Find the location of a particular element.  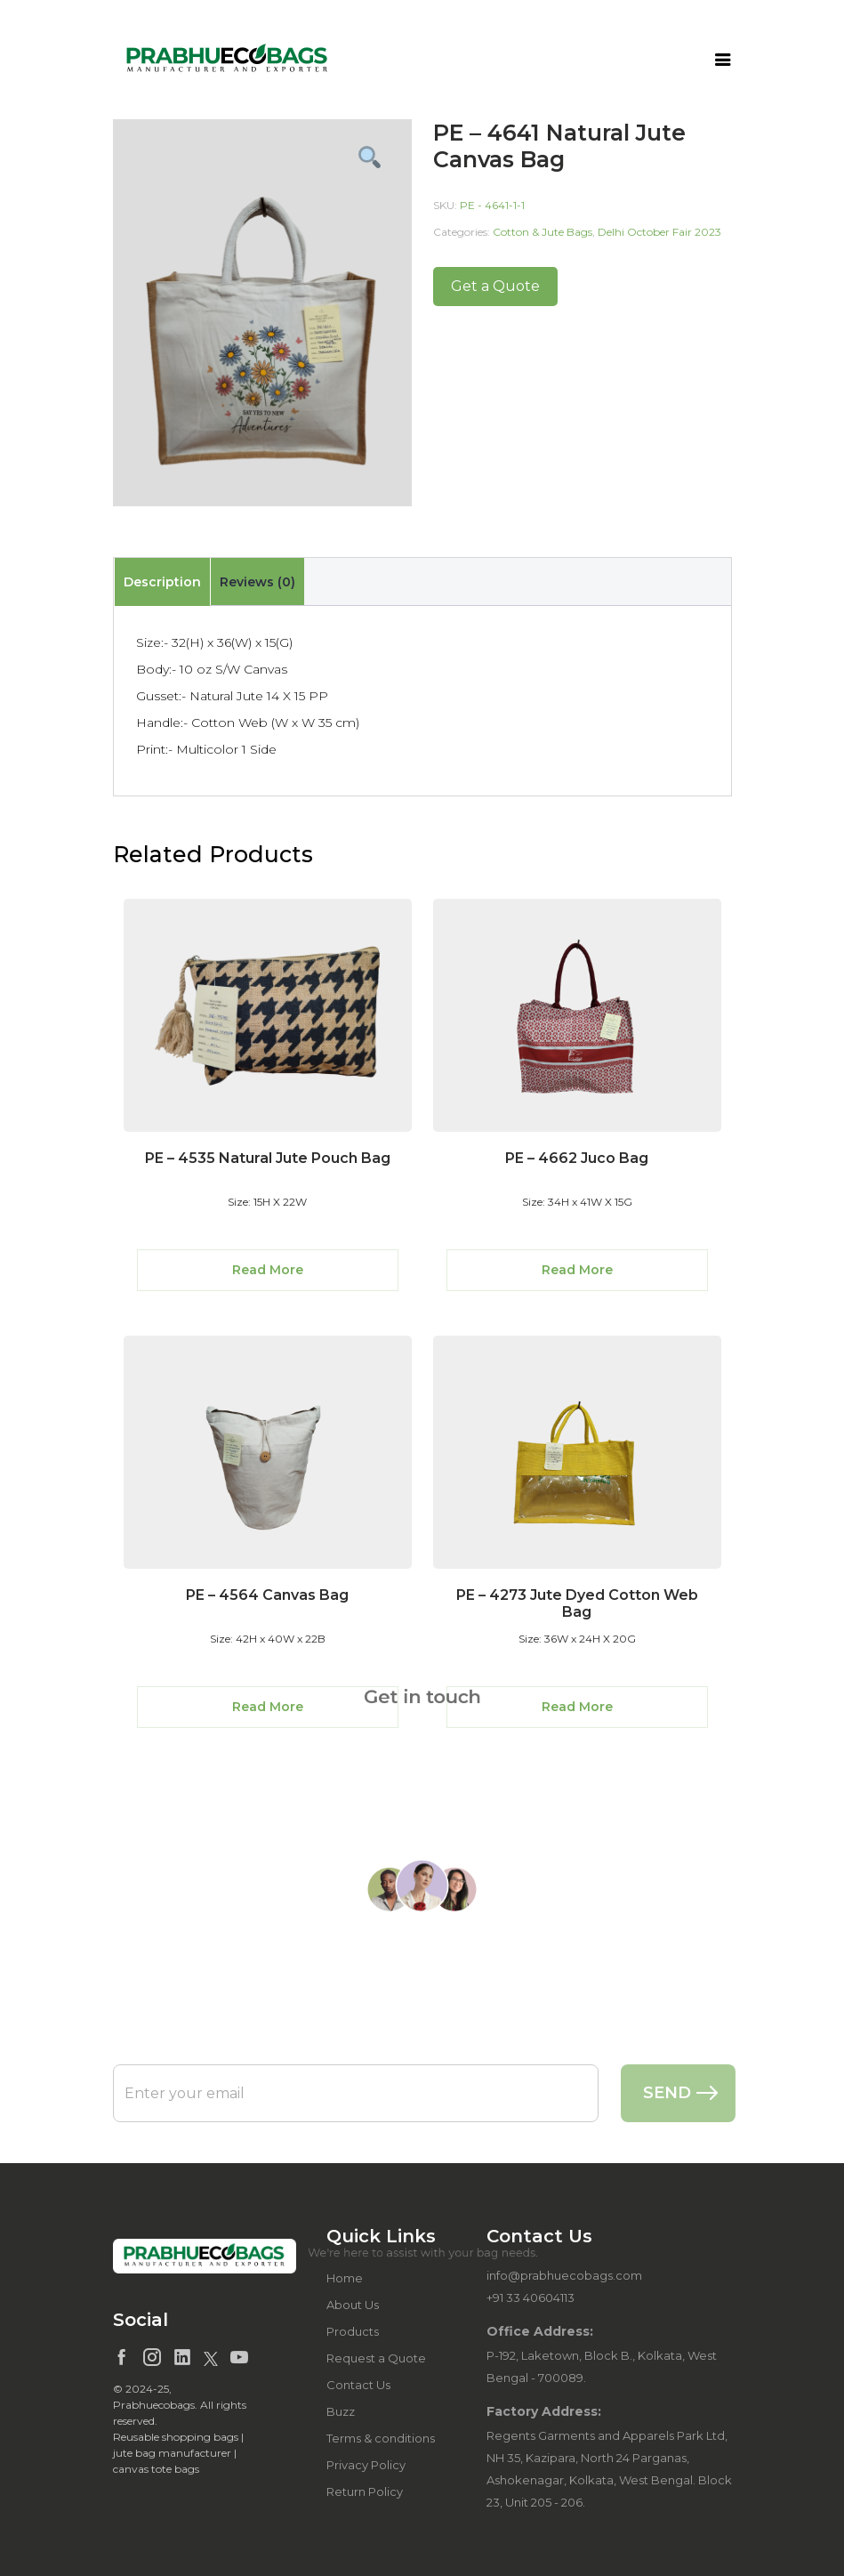

Cotton & Jute Bags is located at coordinates (542, 231).